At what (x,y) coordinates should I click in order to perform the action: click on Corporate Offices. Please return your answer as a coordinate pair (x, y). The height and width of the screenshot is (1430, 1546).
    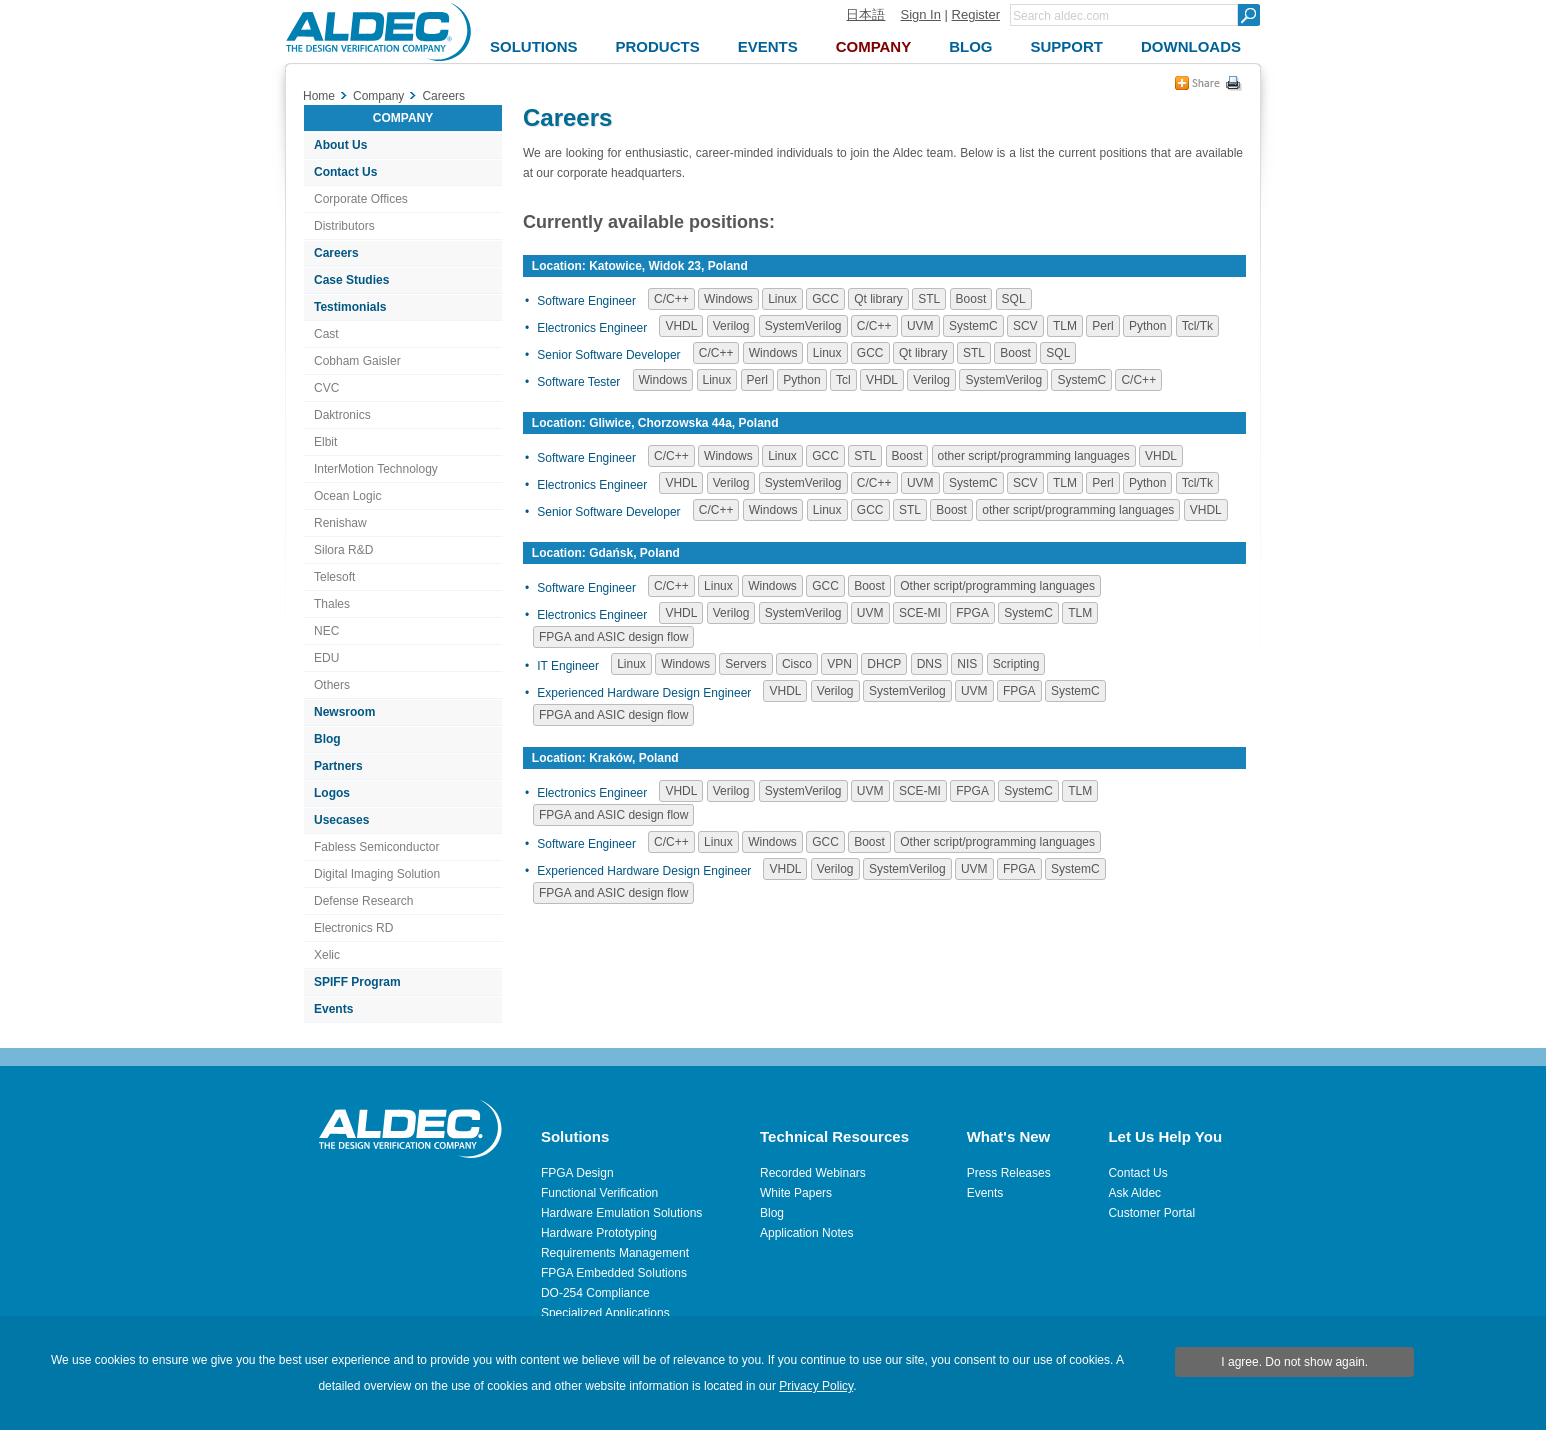
    Looking at the image, I should click on (361, 199).